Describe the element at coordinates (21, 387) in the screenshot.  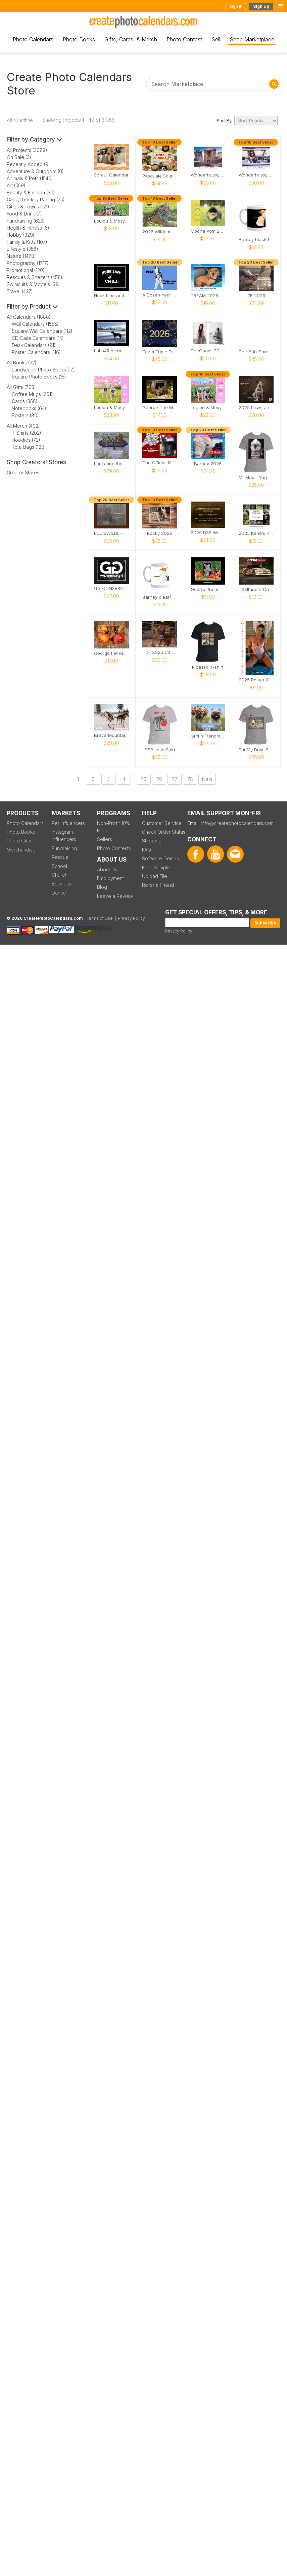
I see `All Gifts (763)` at that location.